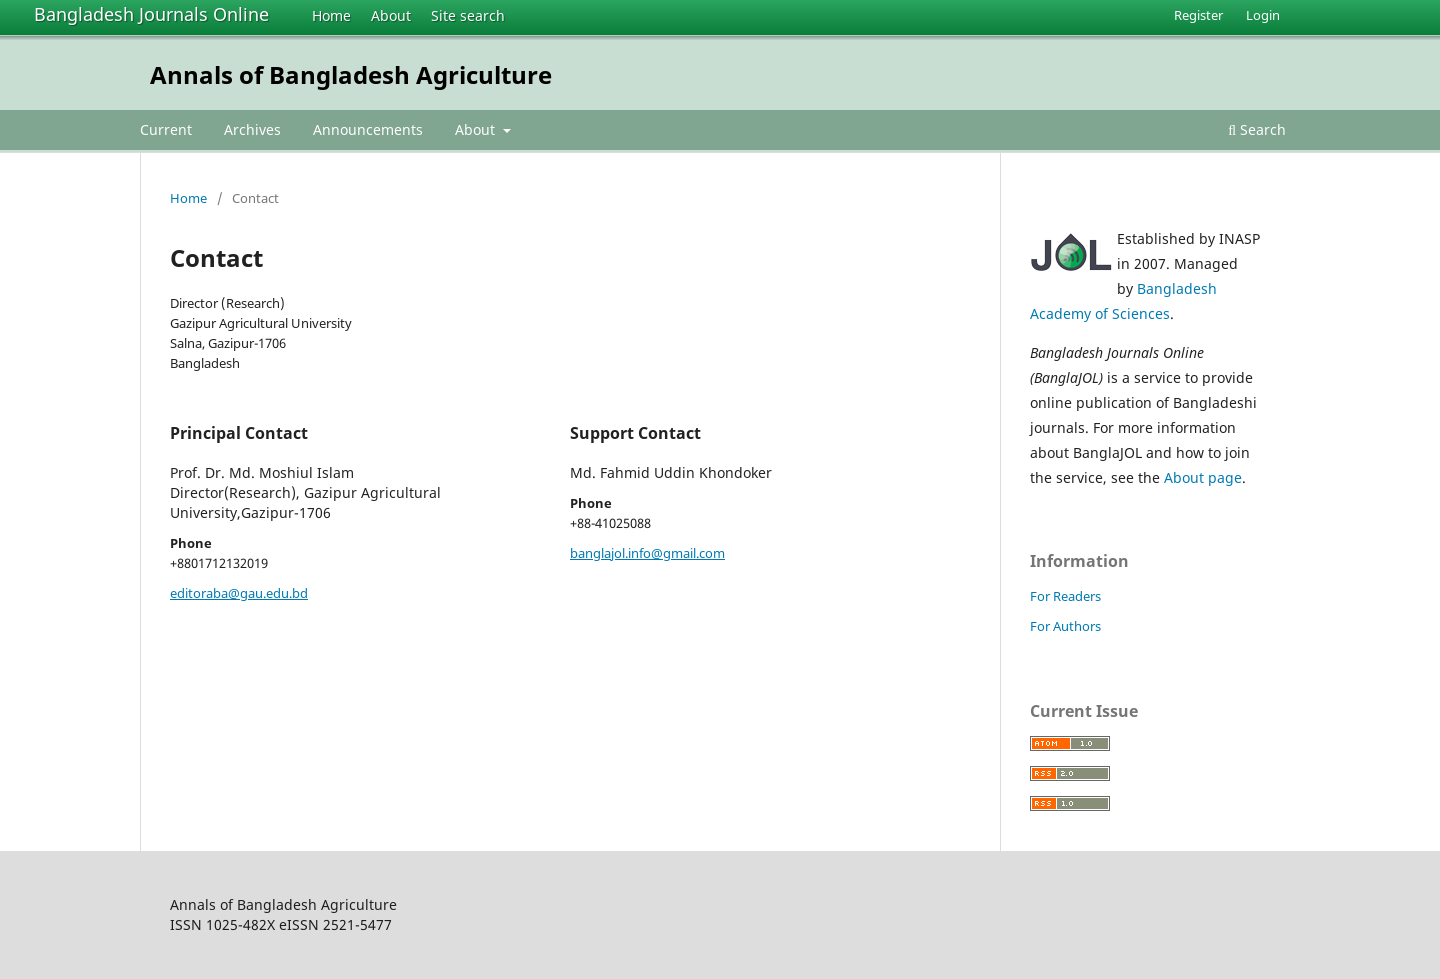  I want to click on For Authors, so click(1065, 626).